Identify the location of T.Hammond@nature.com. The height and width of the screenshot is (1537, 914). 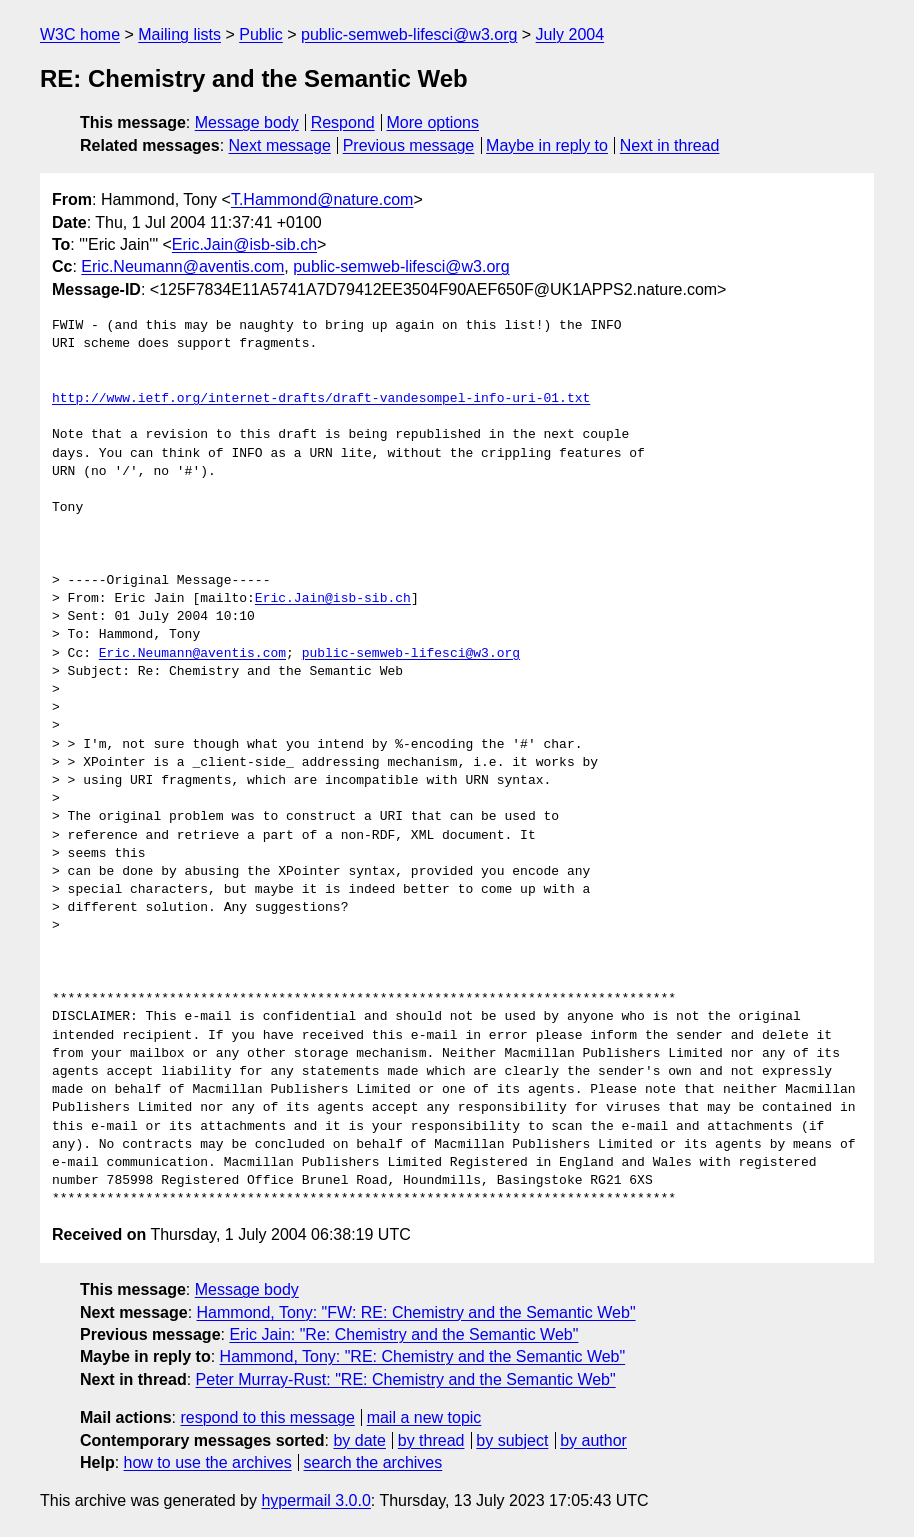
(322, 199).